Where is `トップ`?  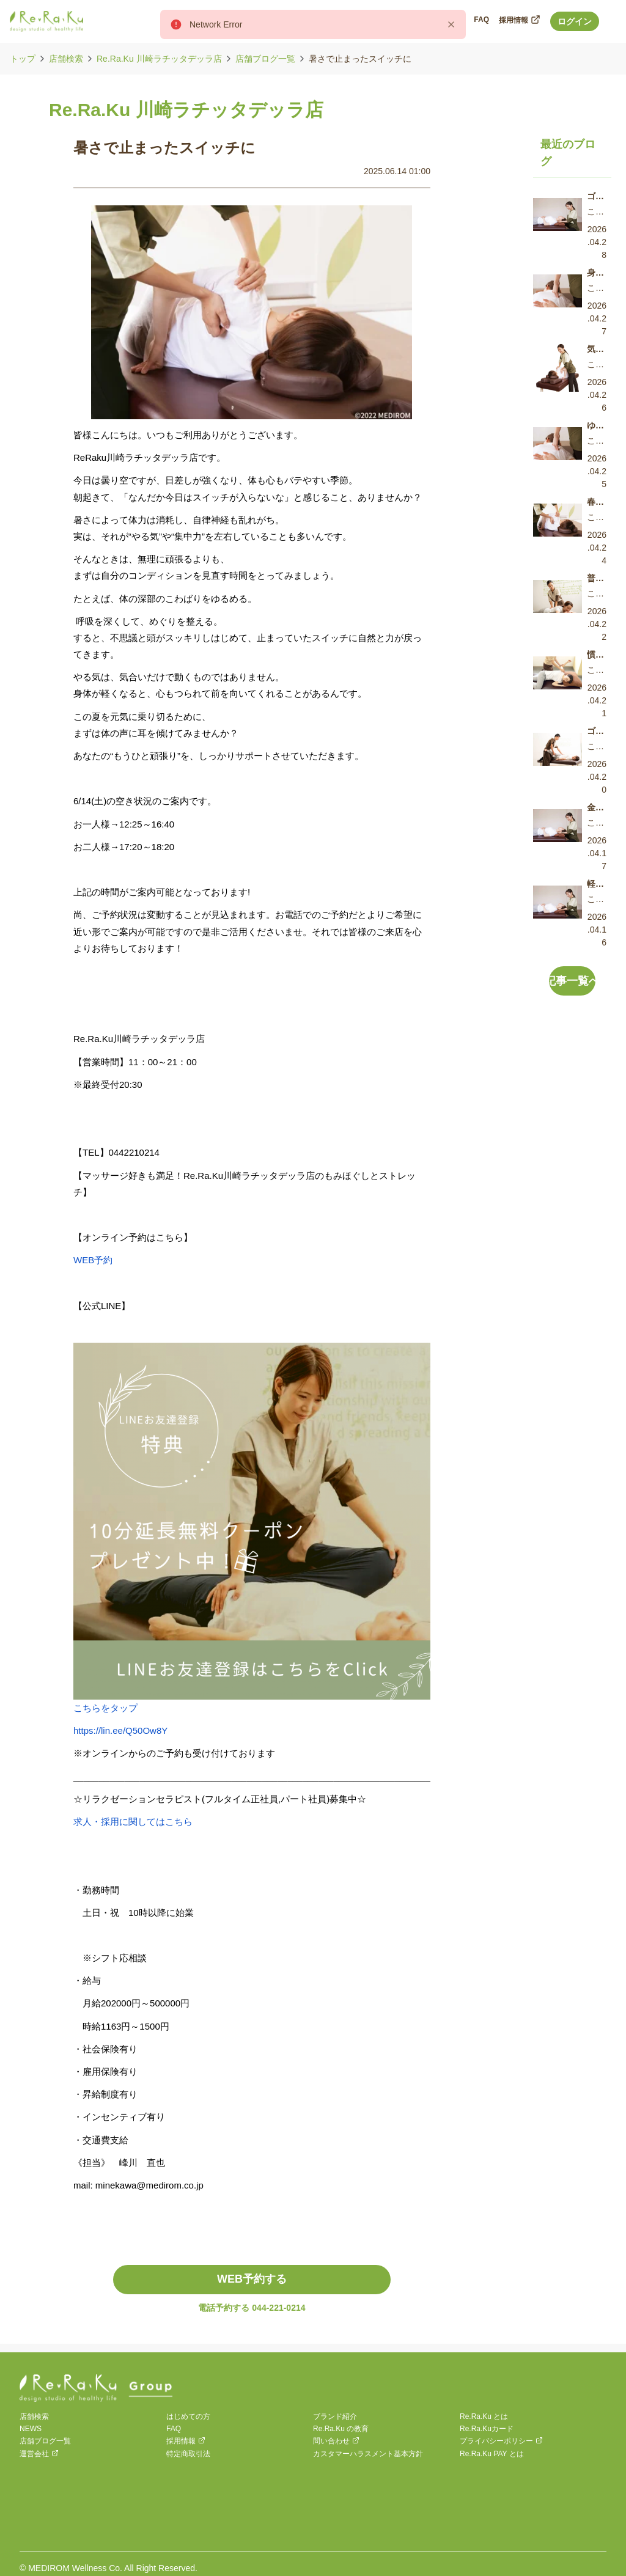
トップ is located at coordinates (22, 59).